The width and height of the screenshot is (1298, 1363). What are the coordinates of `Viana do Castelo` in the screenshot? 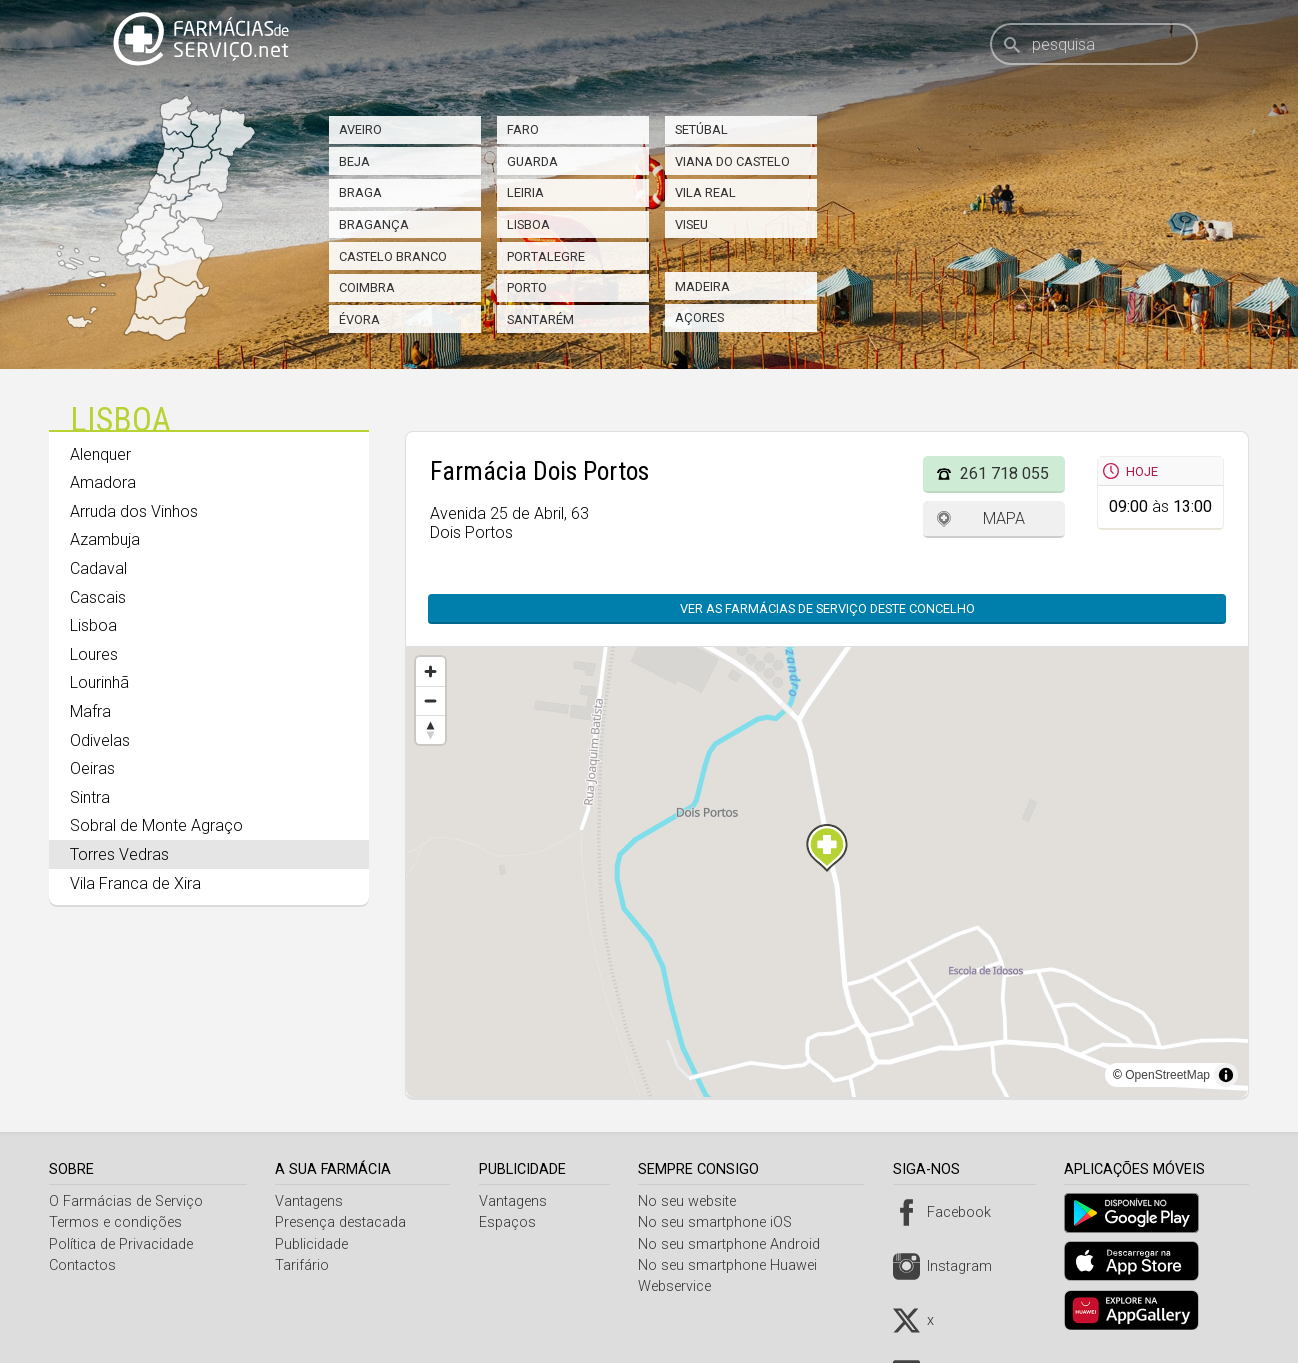 It's located at (732, 161).